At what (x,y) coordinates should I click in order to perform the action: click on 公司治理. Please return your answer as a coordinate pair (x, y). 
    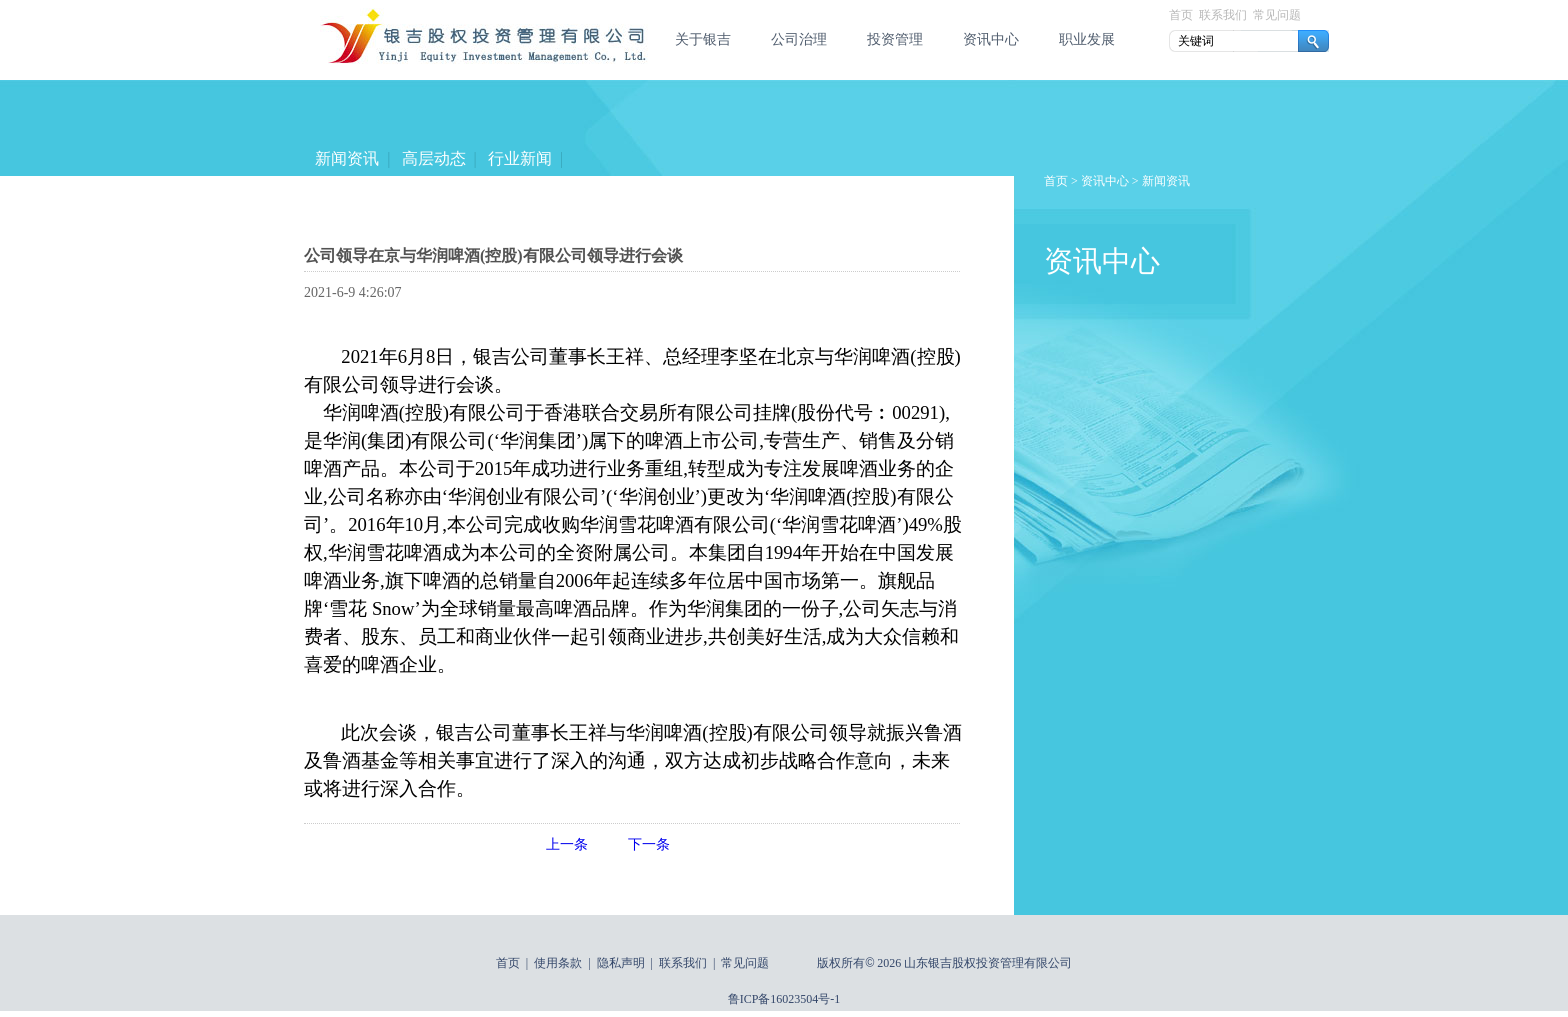
    Looking at the image, I should click on (799, 39).